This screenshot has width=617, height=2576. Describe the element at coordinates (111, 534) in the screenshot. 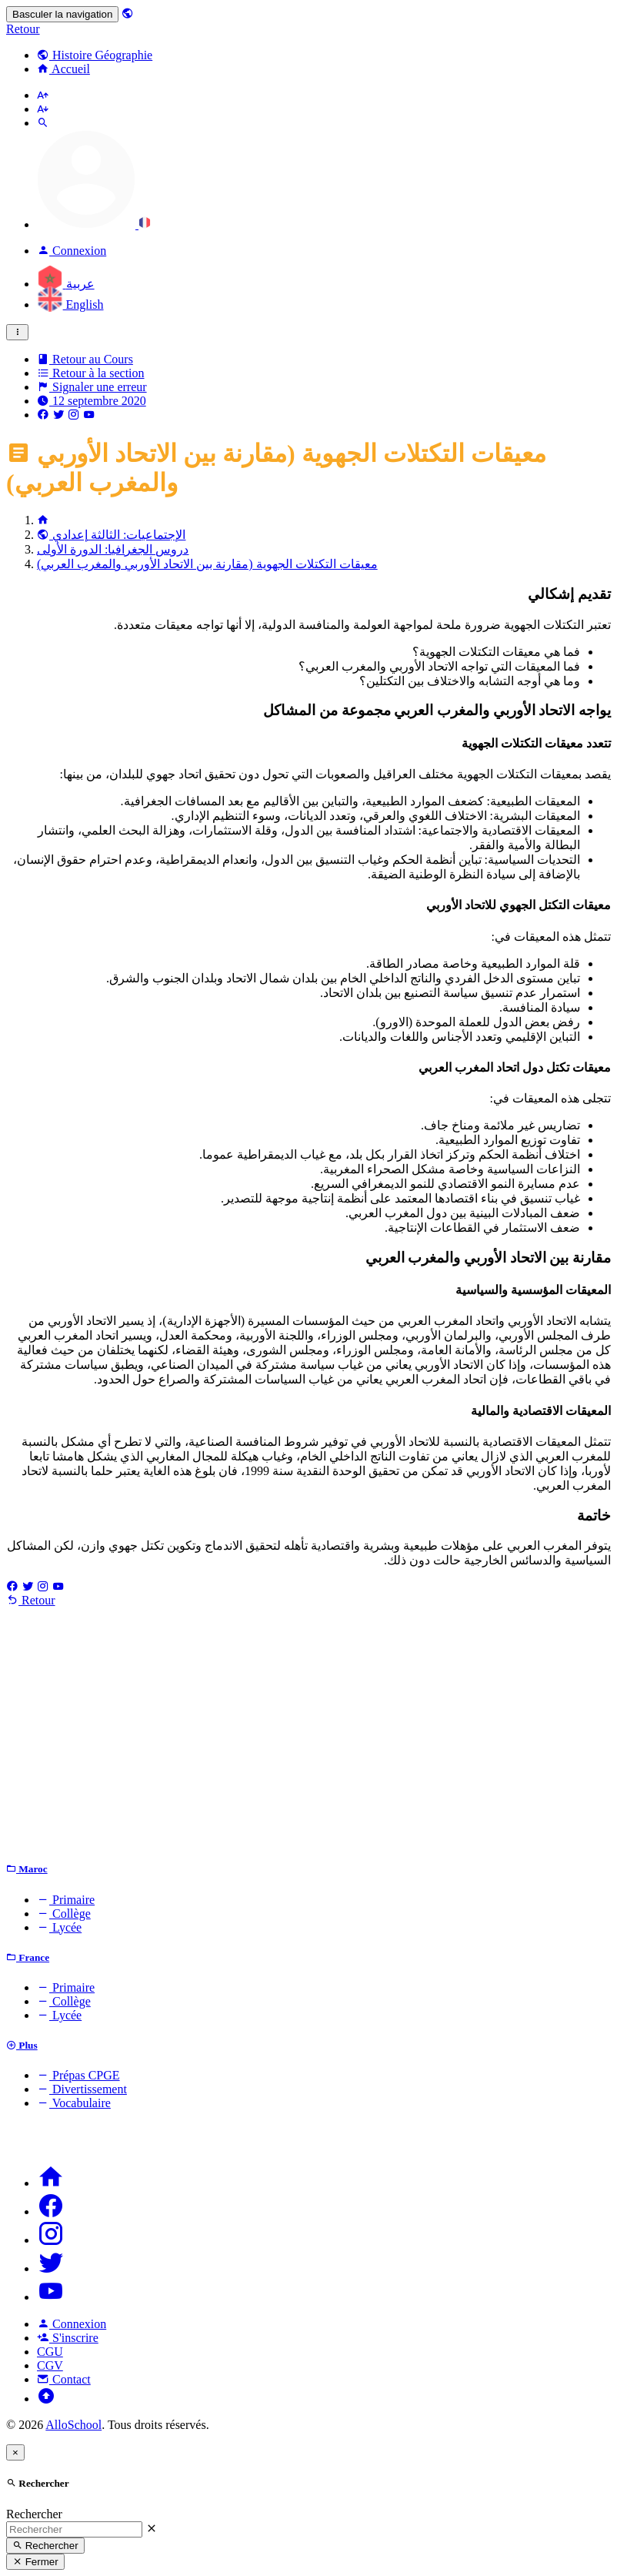

I see `الإجتماعيات: الثالثة إعدادي` at that location.